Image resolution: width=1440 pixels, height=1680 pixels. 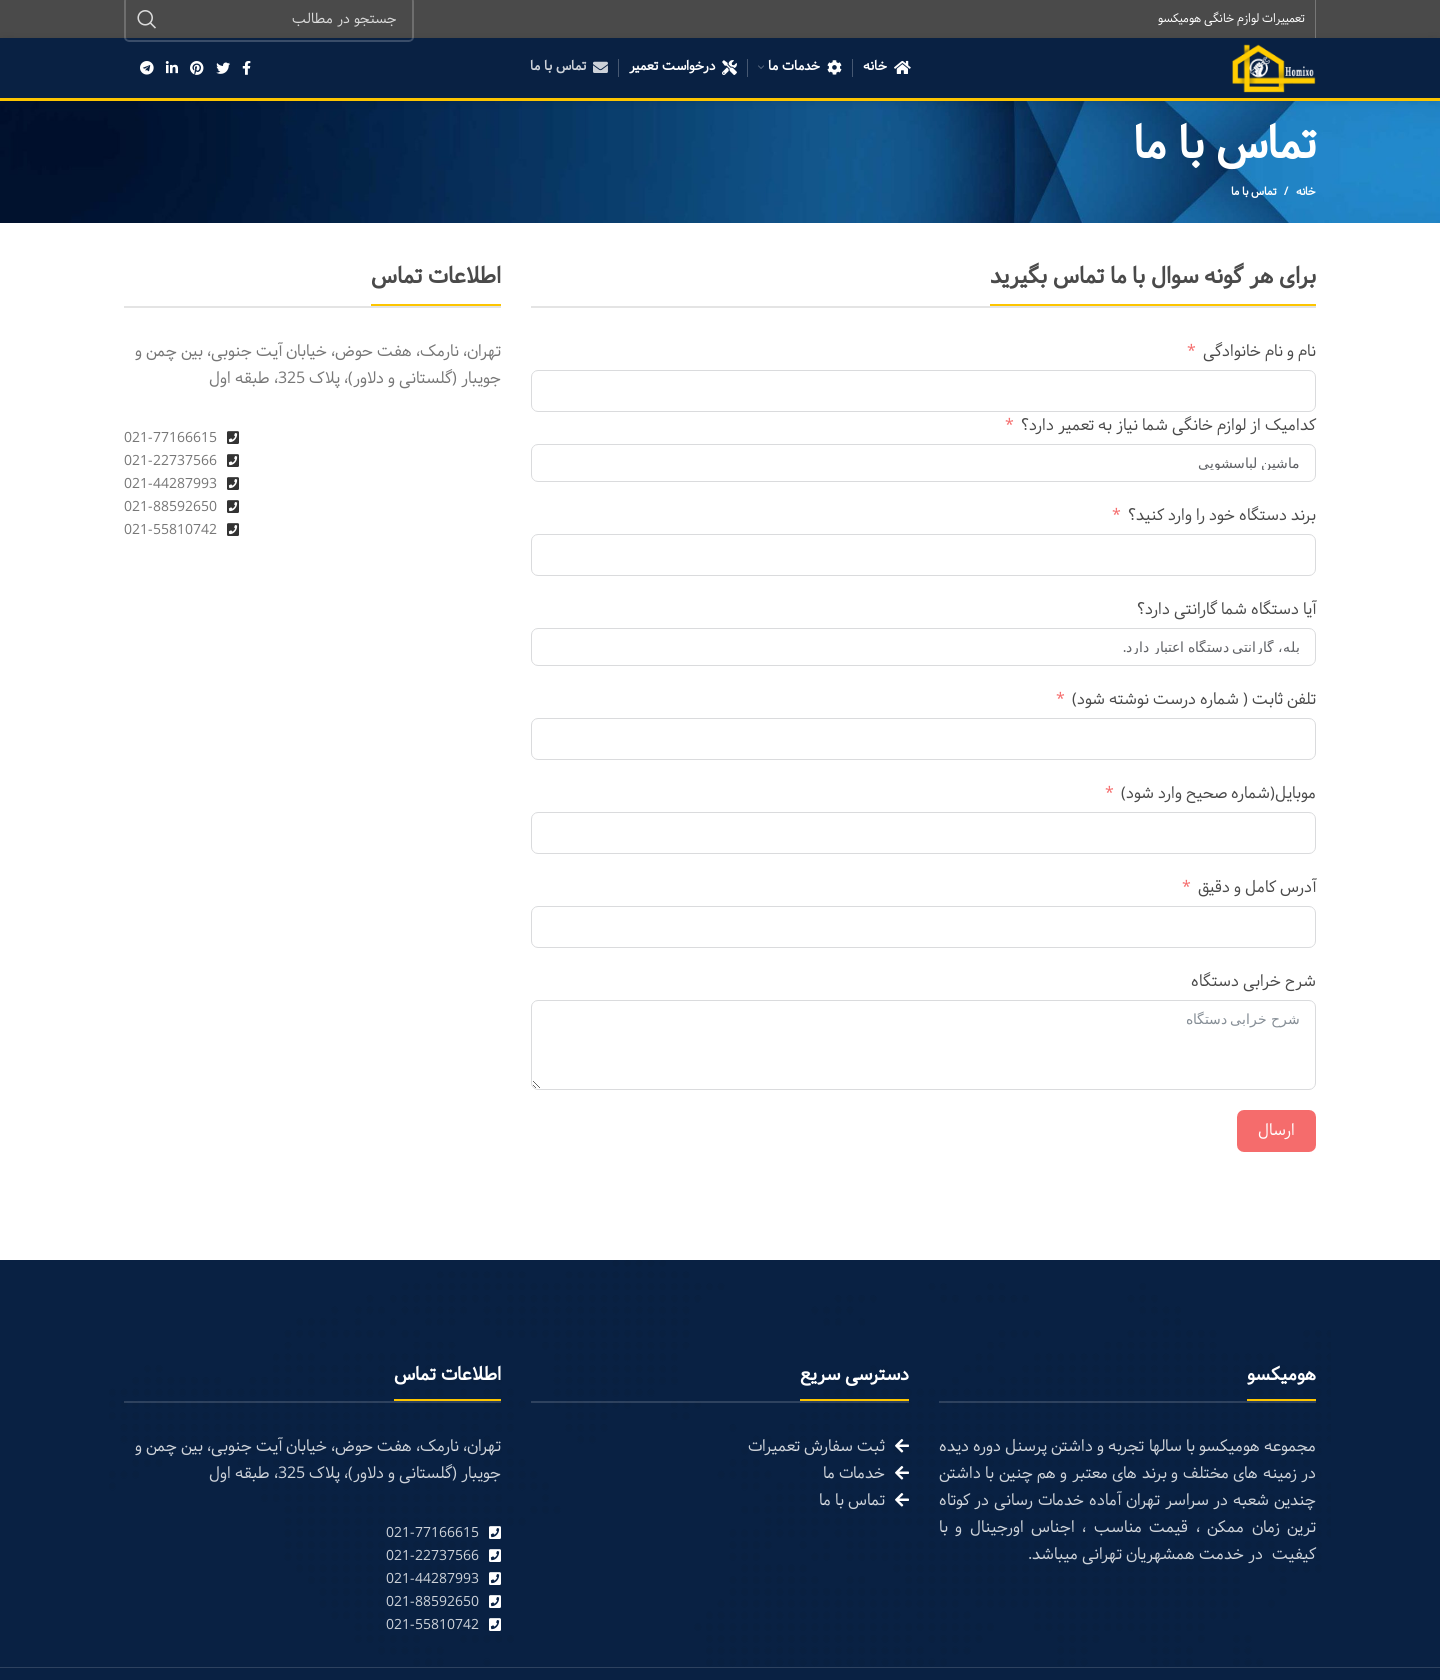 I want to click on تلفن ثابت ( شماره درست نوشته شود), so click(x=1194, y=701).